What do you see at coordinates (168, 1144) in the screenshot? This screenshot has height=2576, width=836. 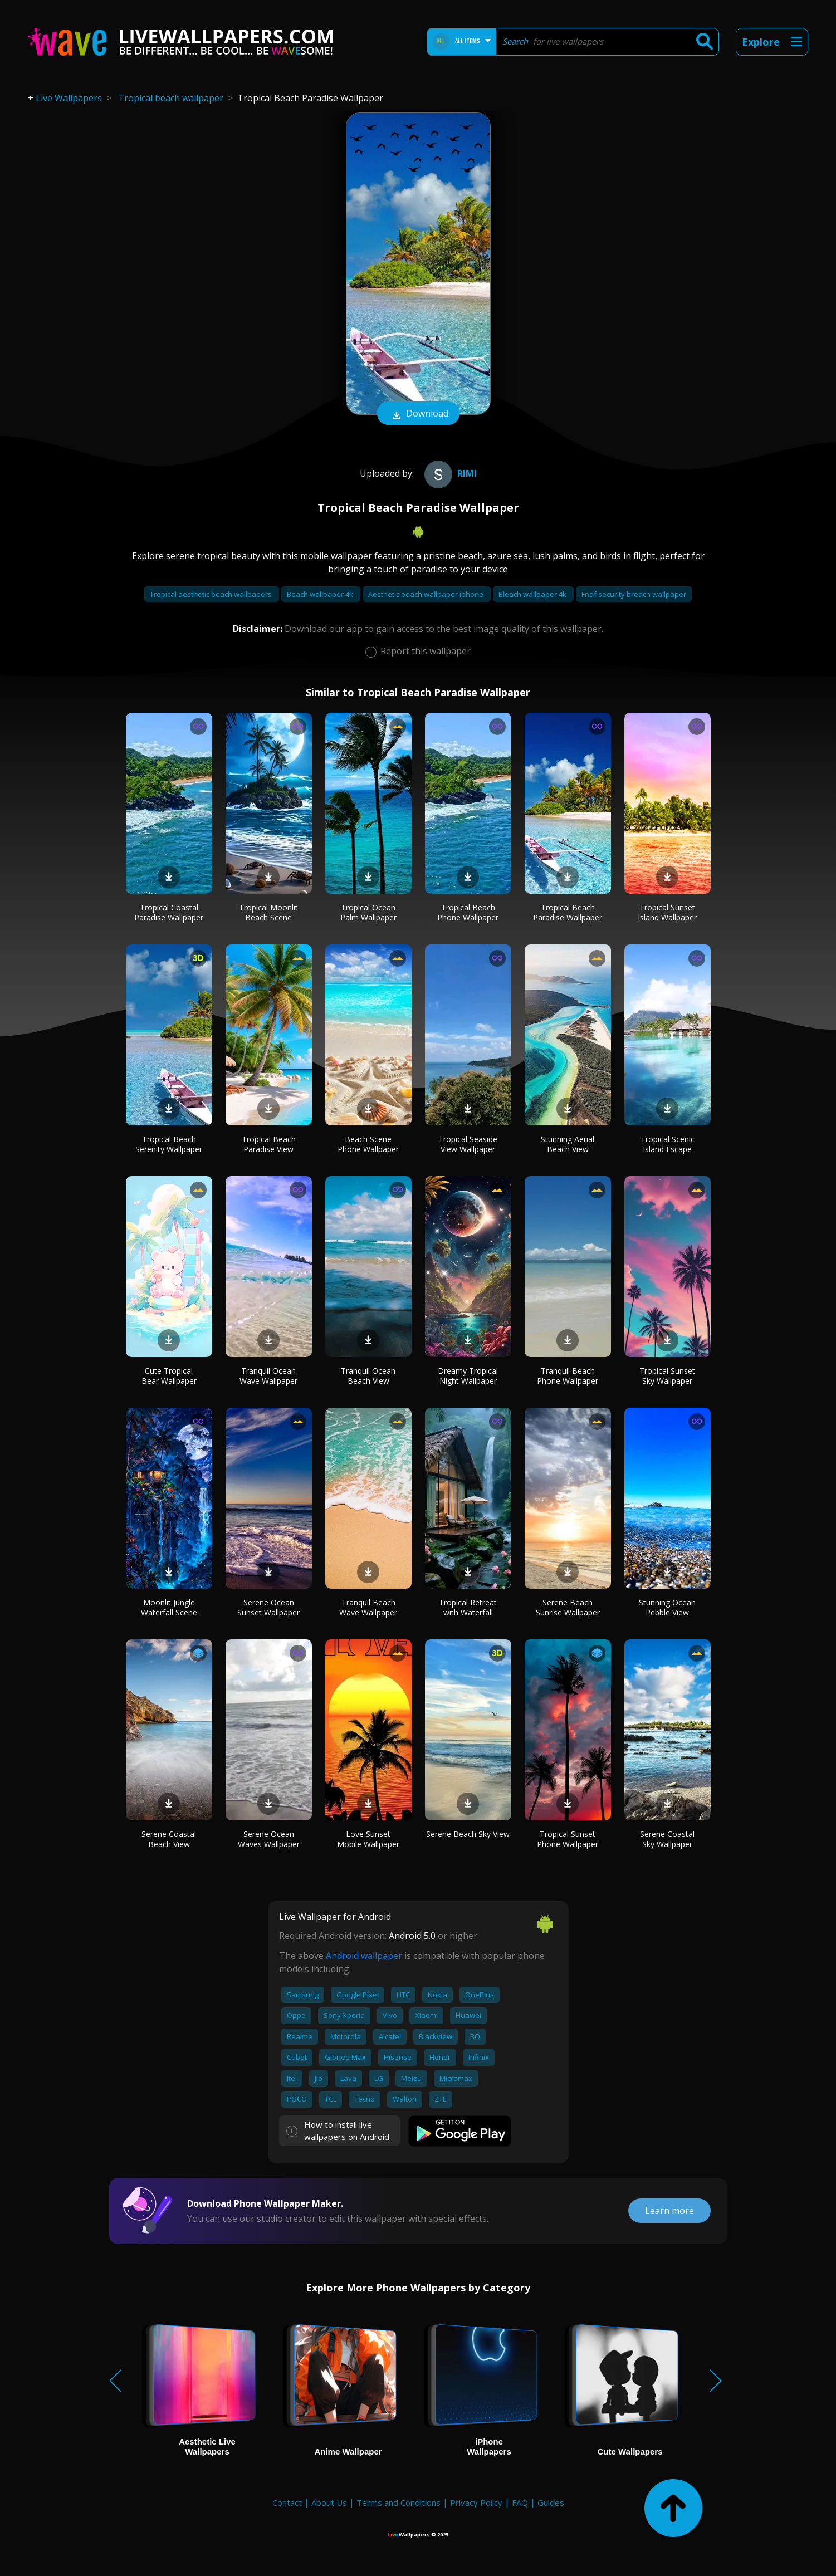 I see `Tropical Beach Serenity Wallpaper` at bounding box center [168, 1144].